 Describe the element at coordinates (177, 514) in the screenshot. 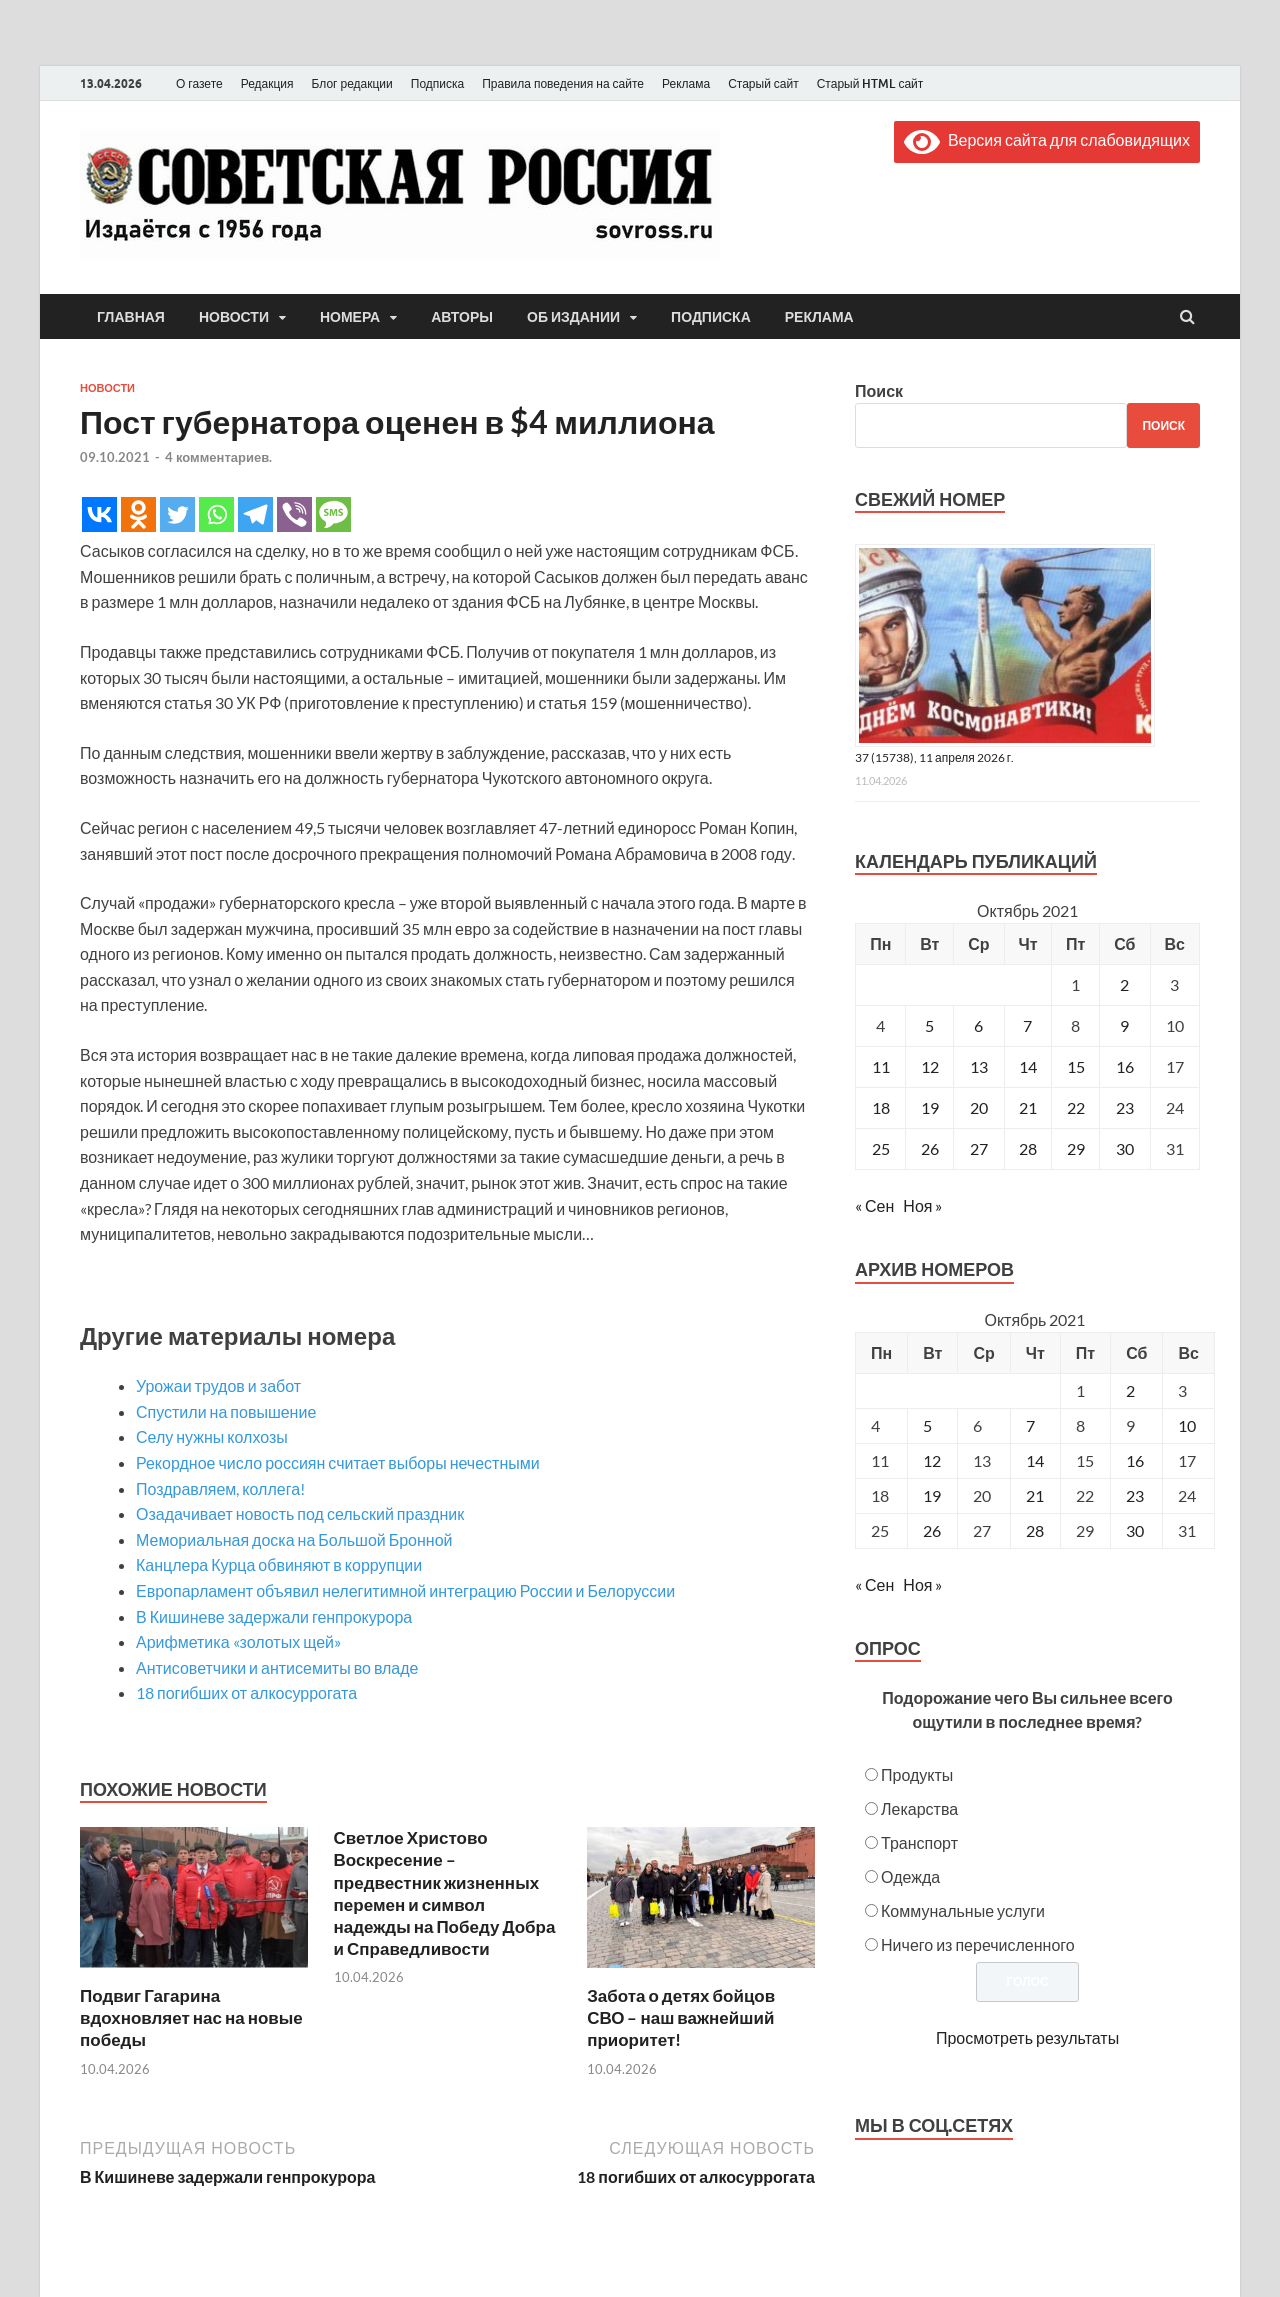

I see `[Twitter]` at that location.